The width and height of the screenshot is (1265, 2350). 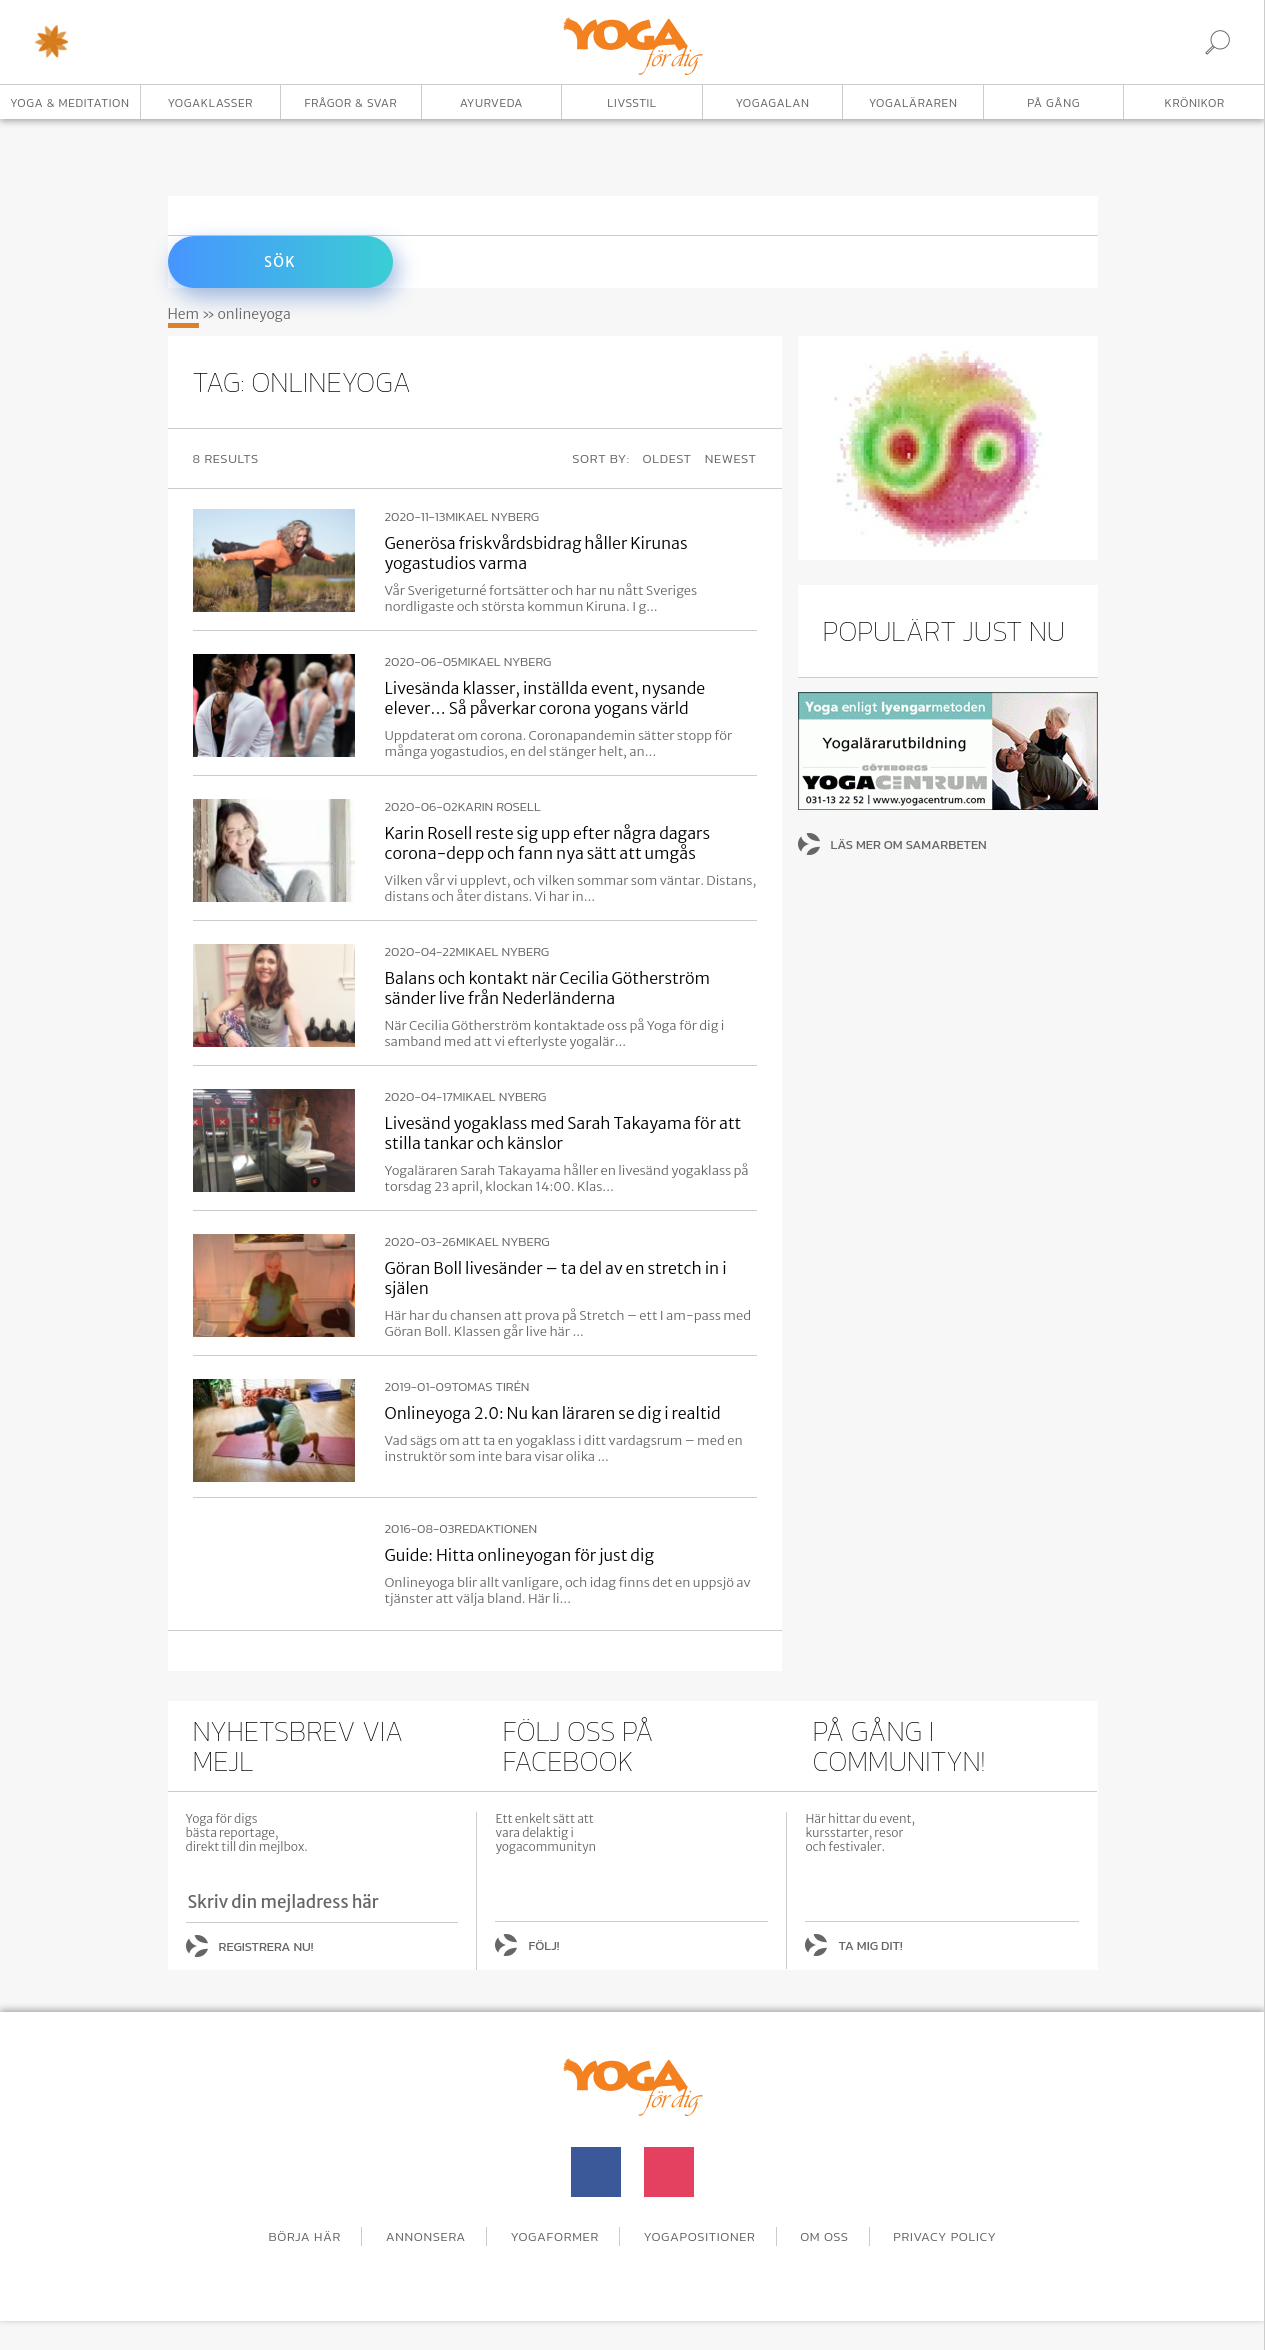 What do you see at coordinates (553, 1413) in the screenshot?
I see `Onlineyoga 2.0: Nu kan läraren se dig i realtid` at bounding box center [553, 1413].